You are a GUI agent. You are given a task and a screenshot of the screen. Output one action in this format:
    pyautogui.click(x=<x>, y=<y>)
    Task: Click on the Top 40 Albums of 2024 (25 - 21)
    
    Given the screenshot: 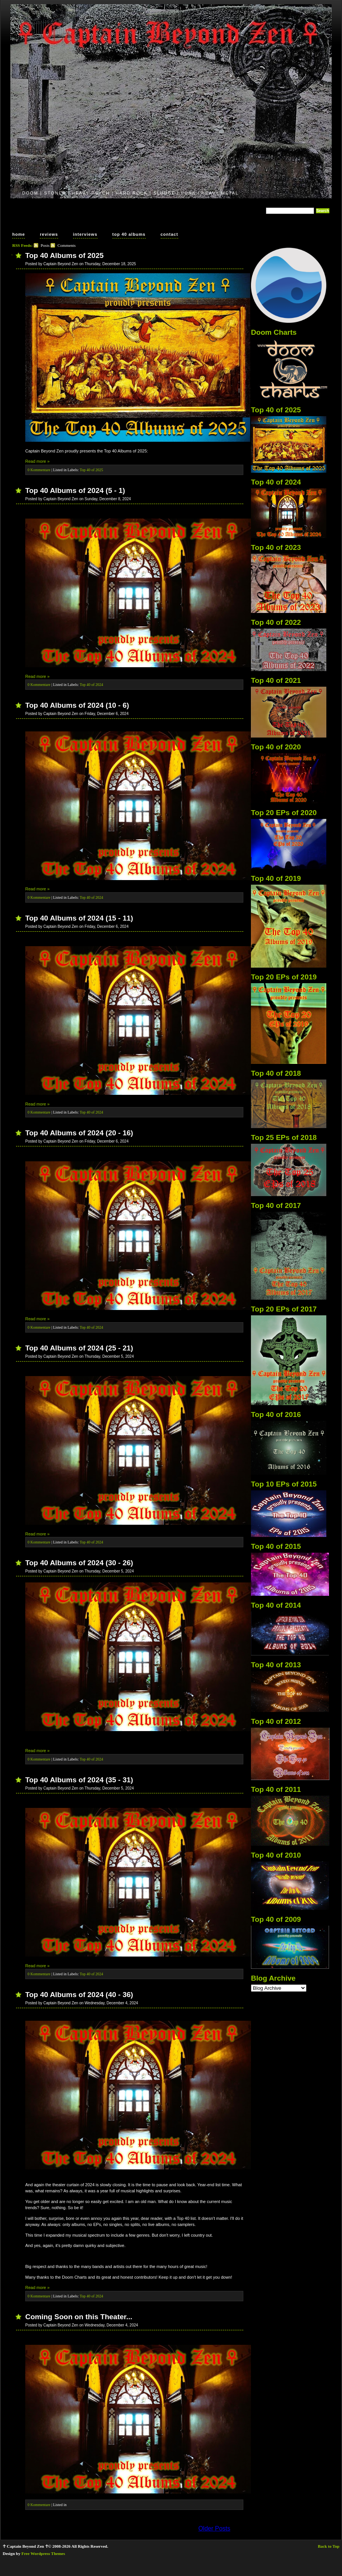 What is the action you would take?
    pyautogui.click(x=79, y=1348)
    